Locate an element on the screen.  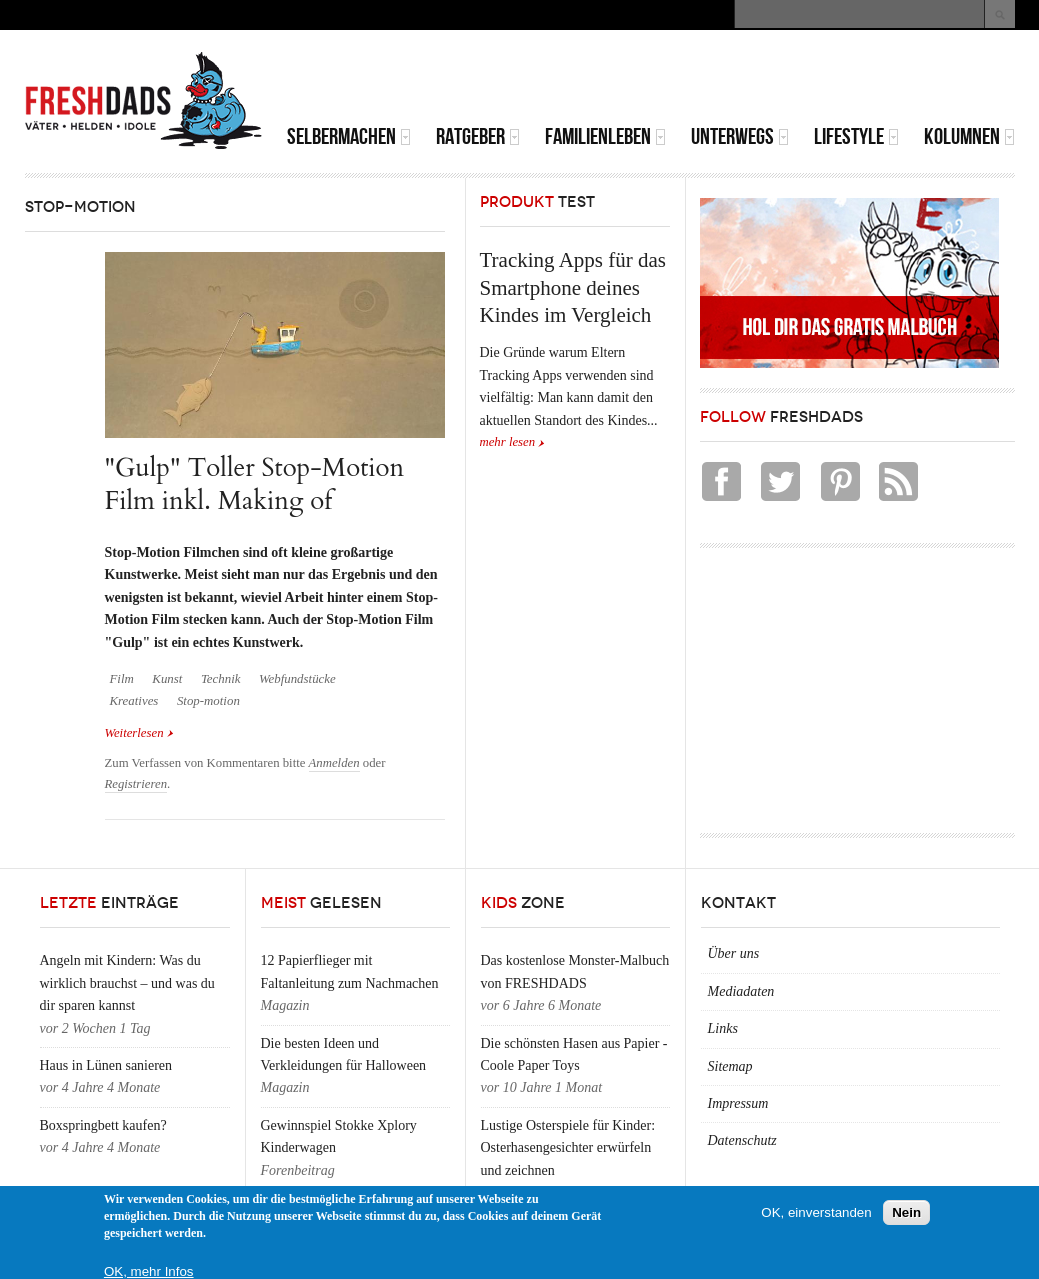
Weiterlesen is located at coordinates (139, 731).